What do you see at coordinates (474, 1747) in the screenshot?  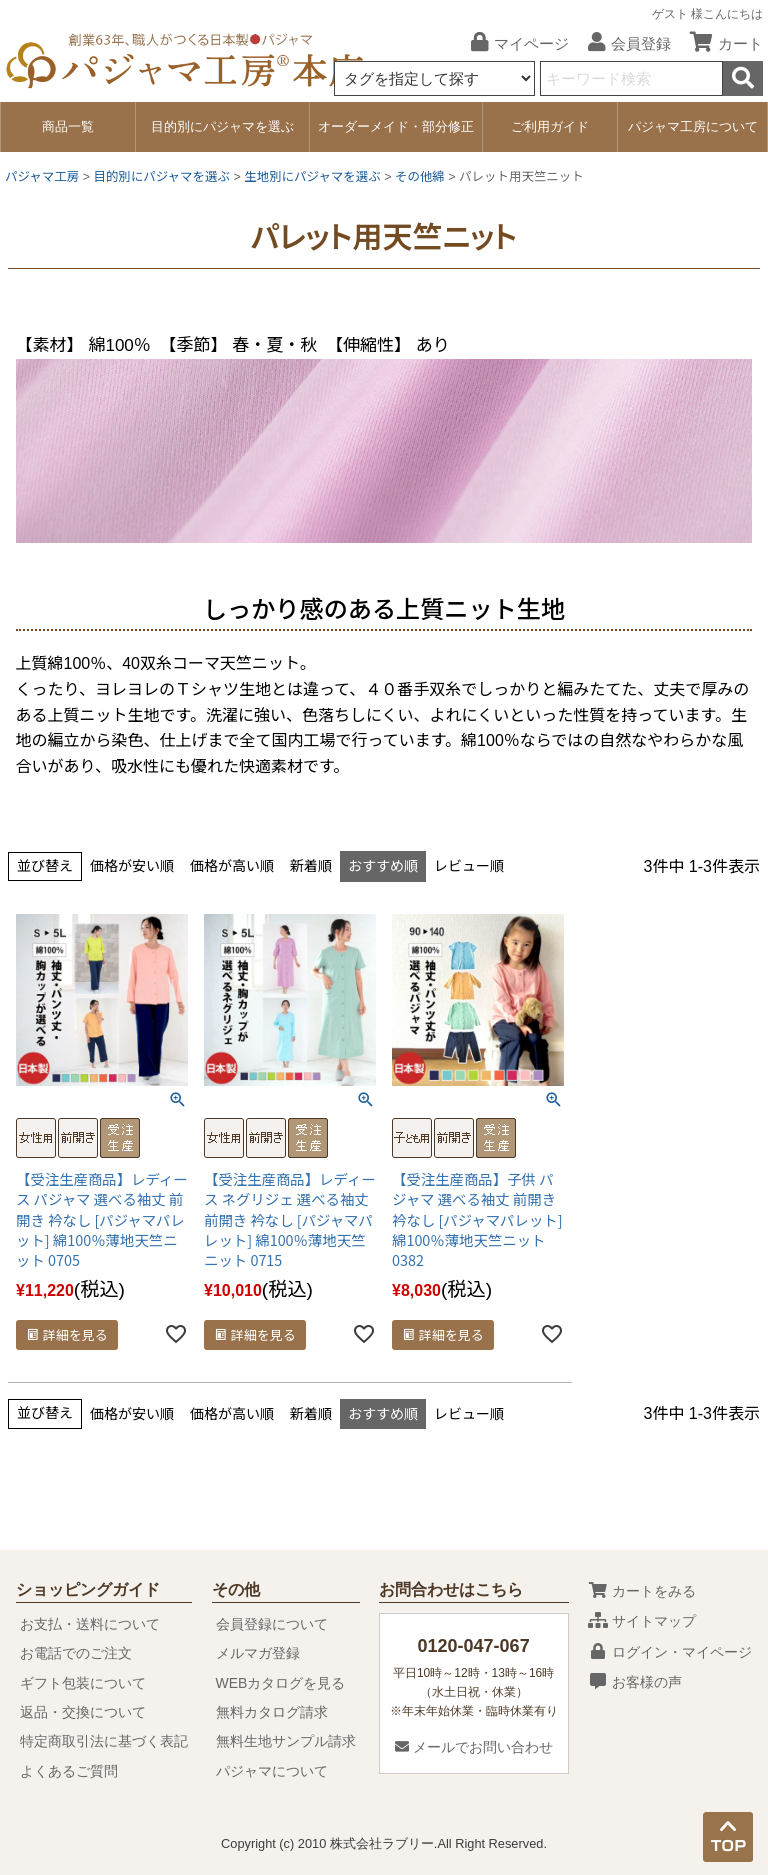 I see `メールでお問い合わせ` at bounding box center [474, 1747].